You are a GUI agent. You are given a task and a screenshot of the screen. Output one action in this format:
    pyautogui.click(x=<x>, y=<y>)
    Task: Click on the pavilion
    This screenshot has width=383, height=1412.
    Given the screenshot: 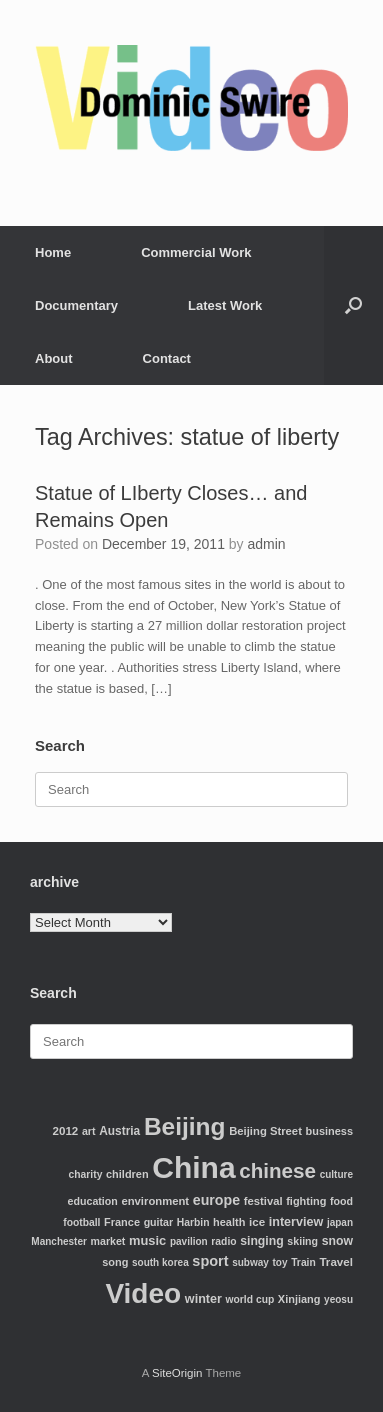 What is the action you would take?
    pyautogui.click(x=189, y=1241)
    